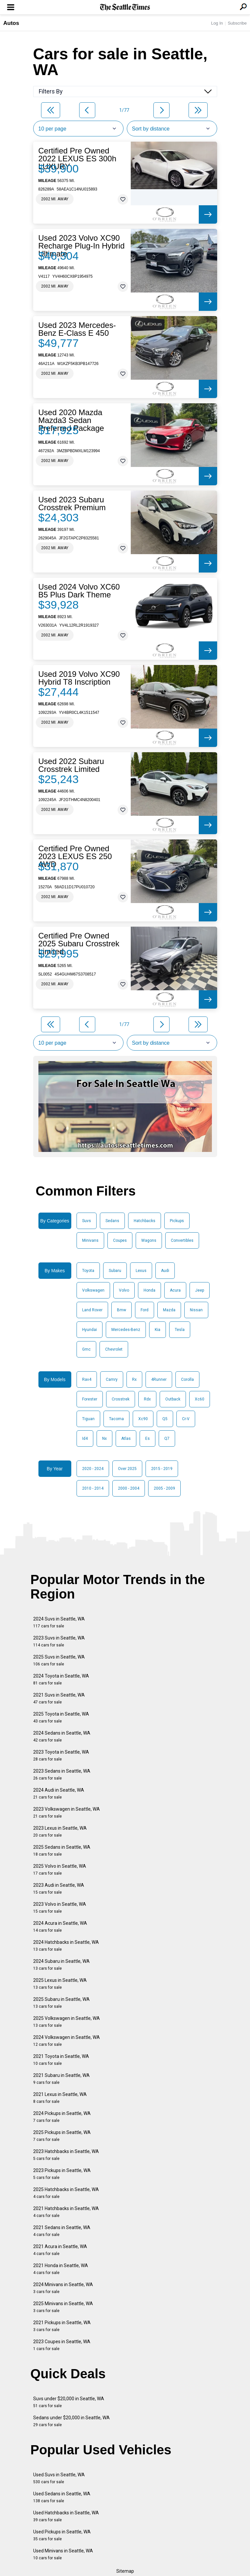 This screenshot has width=250, height=2576. What do you see at coordinates (60, 2250) in the screenshot?
I see `2021 Acura in Seattle, WA` at bounding box center [60, 2250].